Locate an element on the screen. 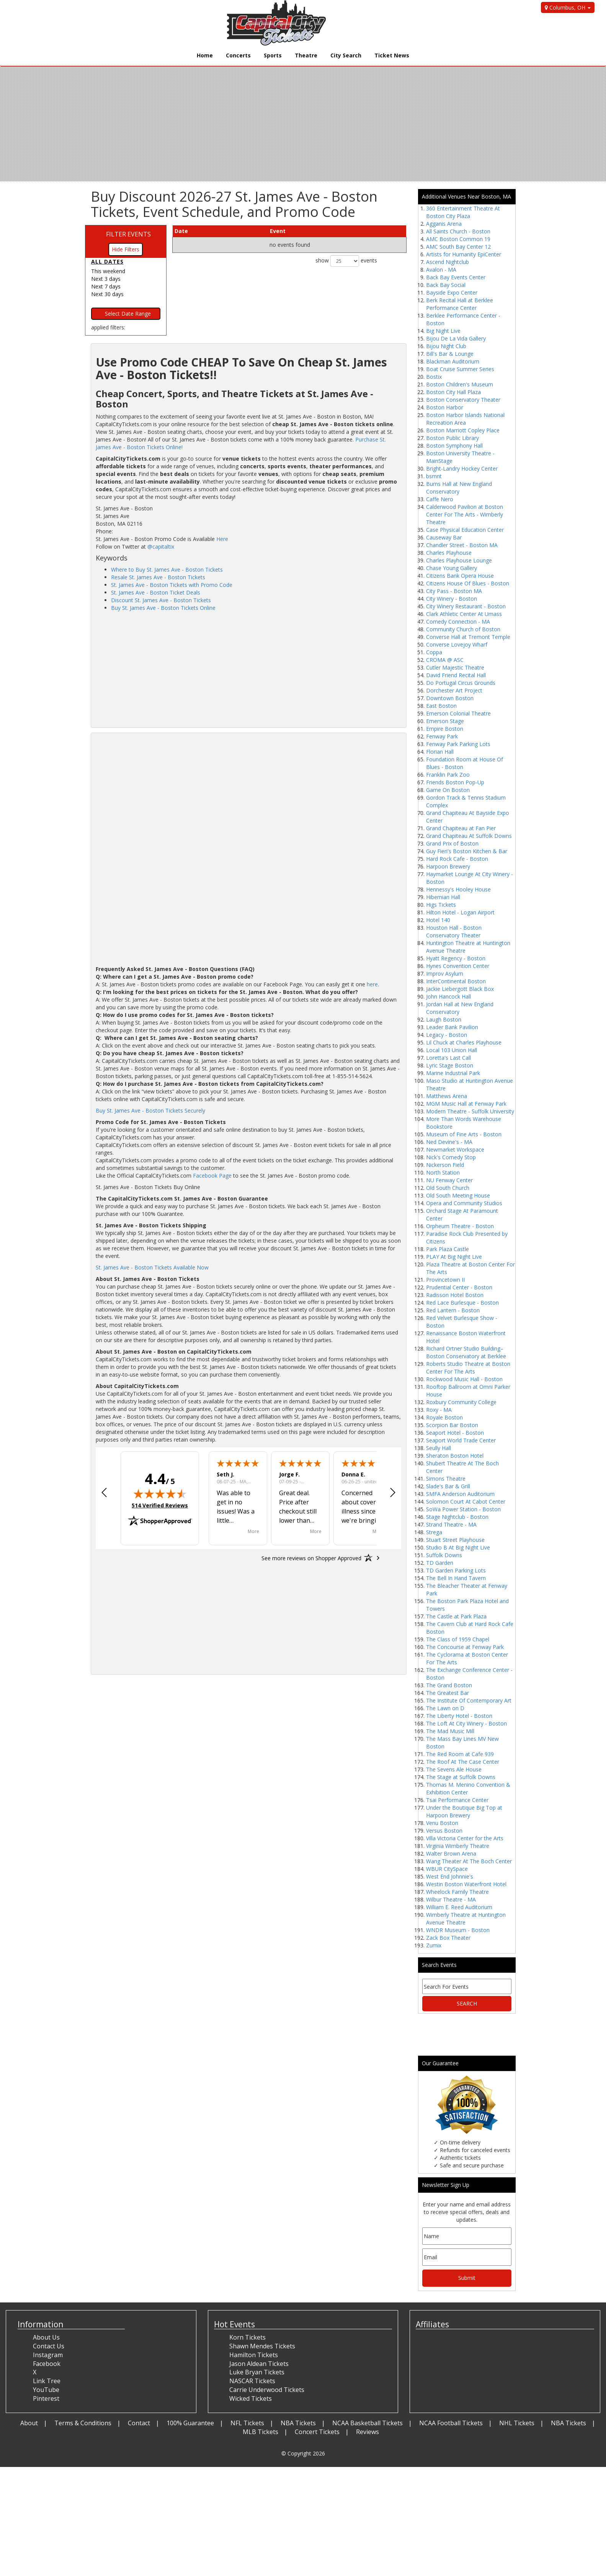 The height and width of the screenshot is (2576, 606). About is located at coordinates (29, 2423).